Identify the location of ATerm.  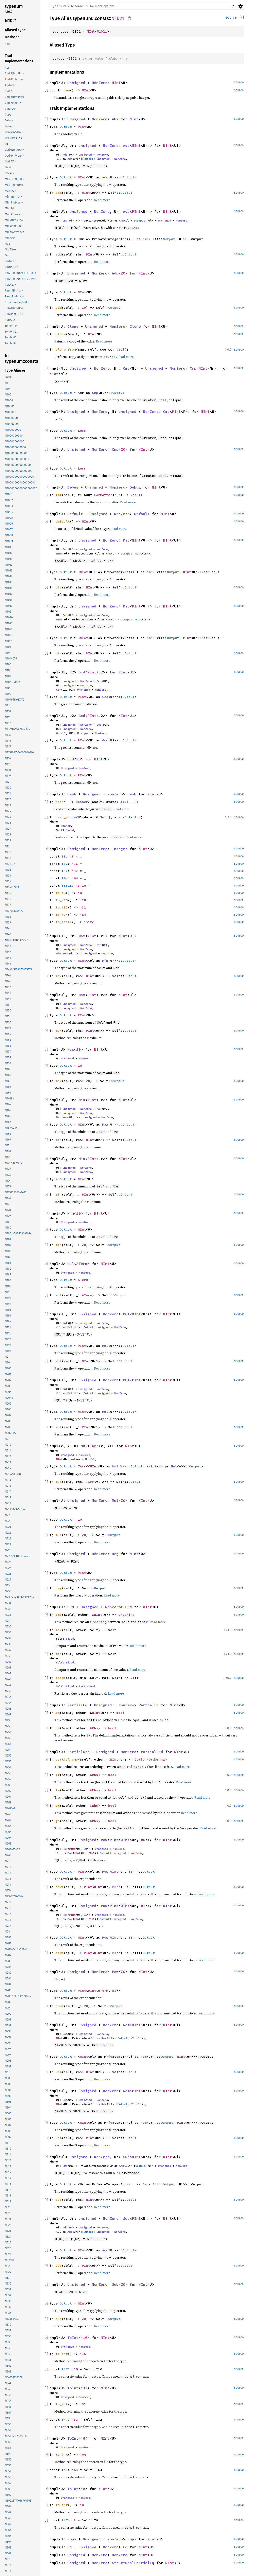
(81, 1263).